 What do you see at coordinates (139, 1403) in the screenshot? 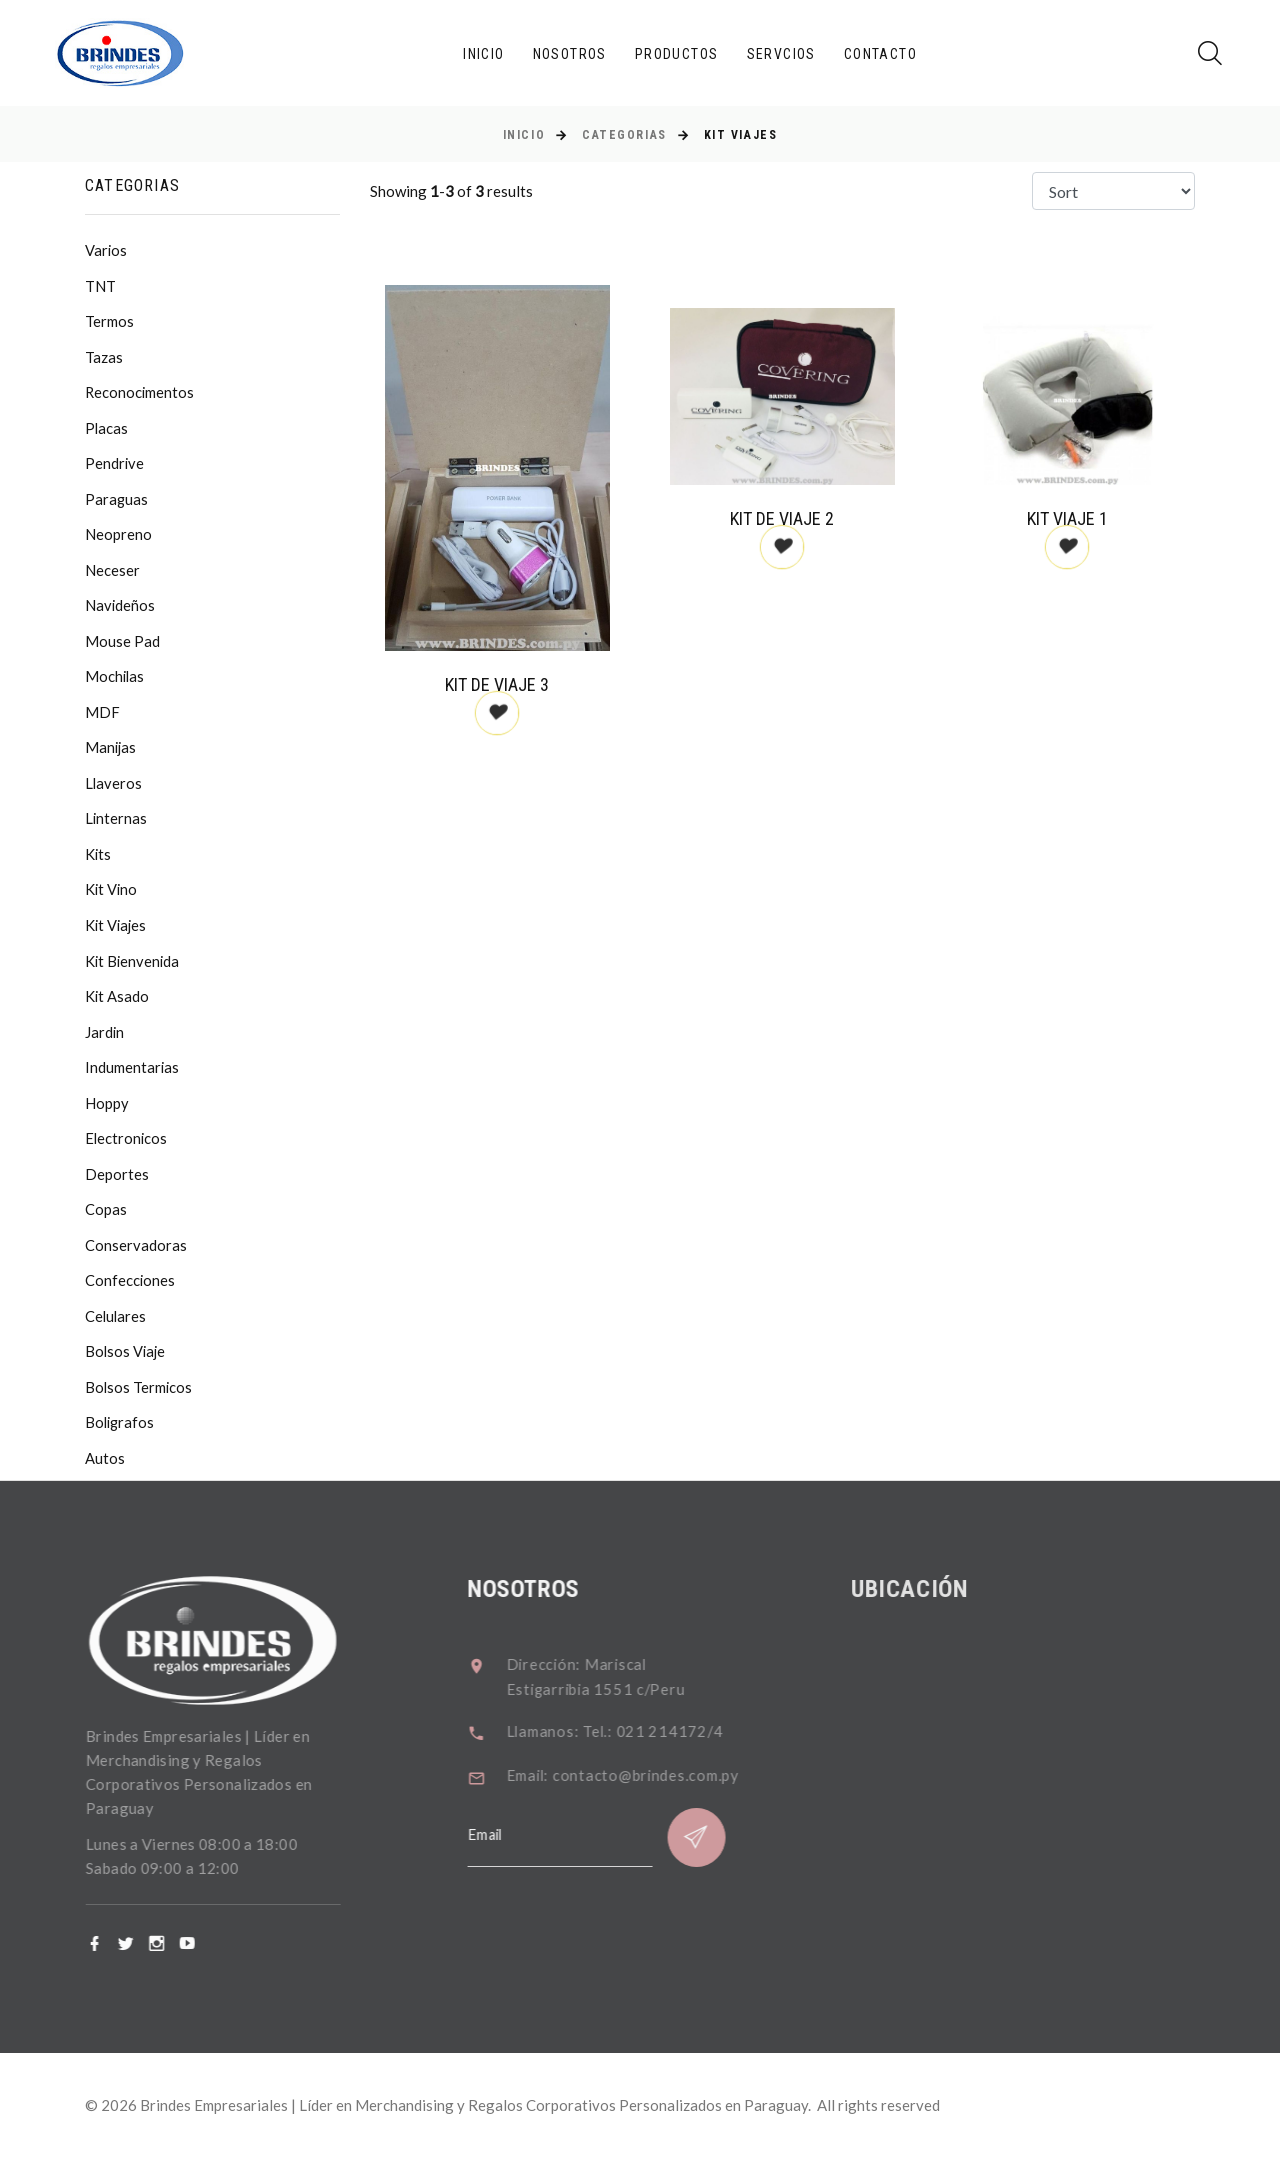
I see `Bolsos Termicos` at bounding box center [139, 1403].